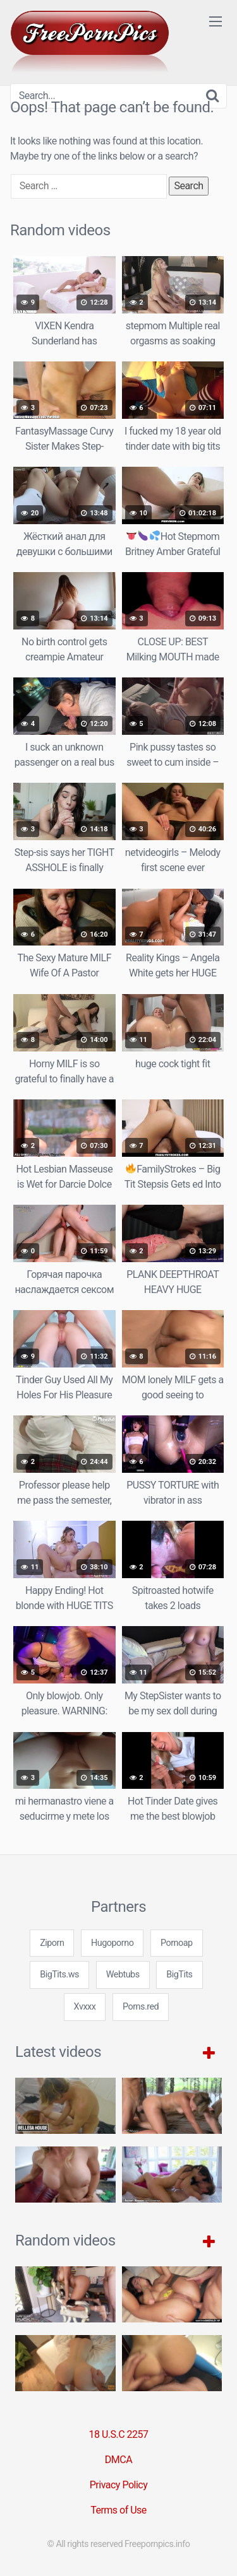 The image size is (237, 2576). Describe the element at coordinates (85, 2006) in the screenshot. I see `Xvxxx [3some (1 item)]` at that location.